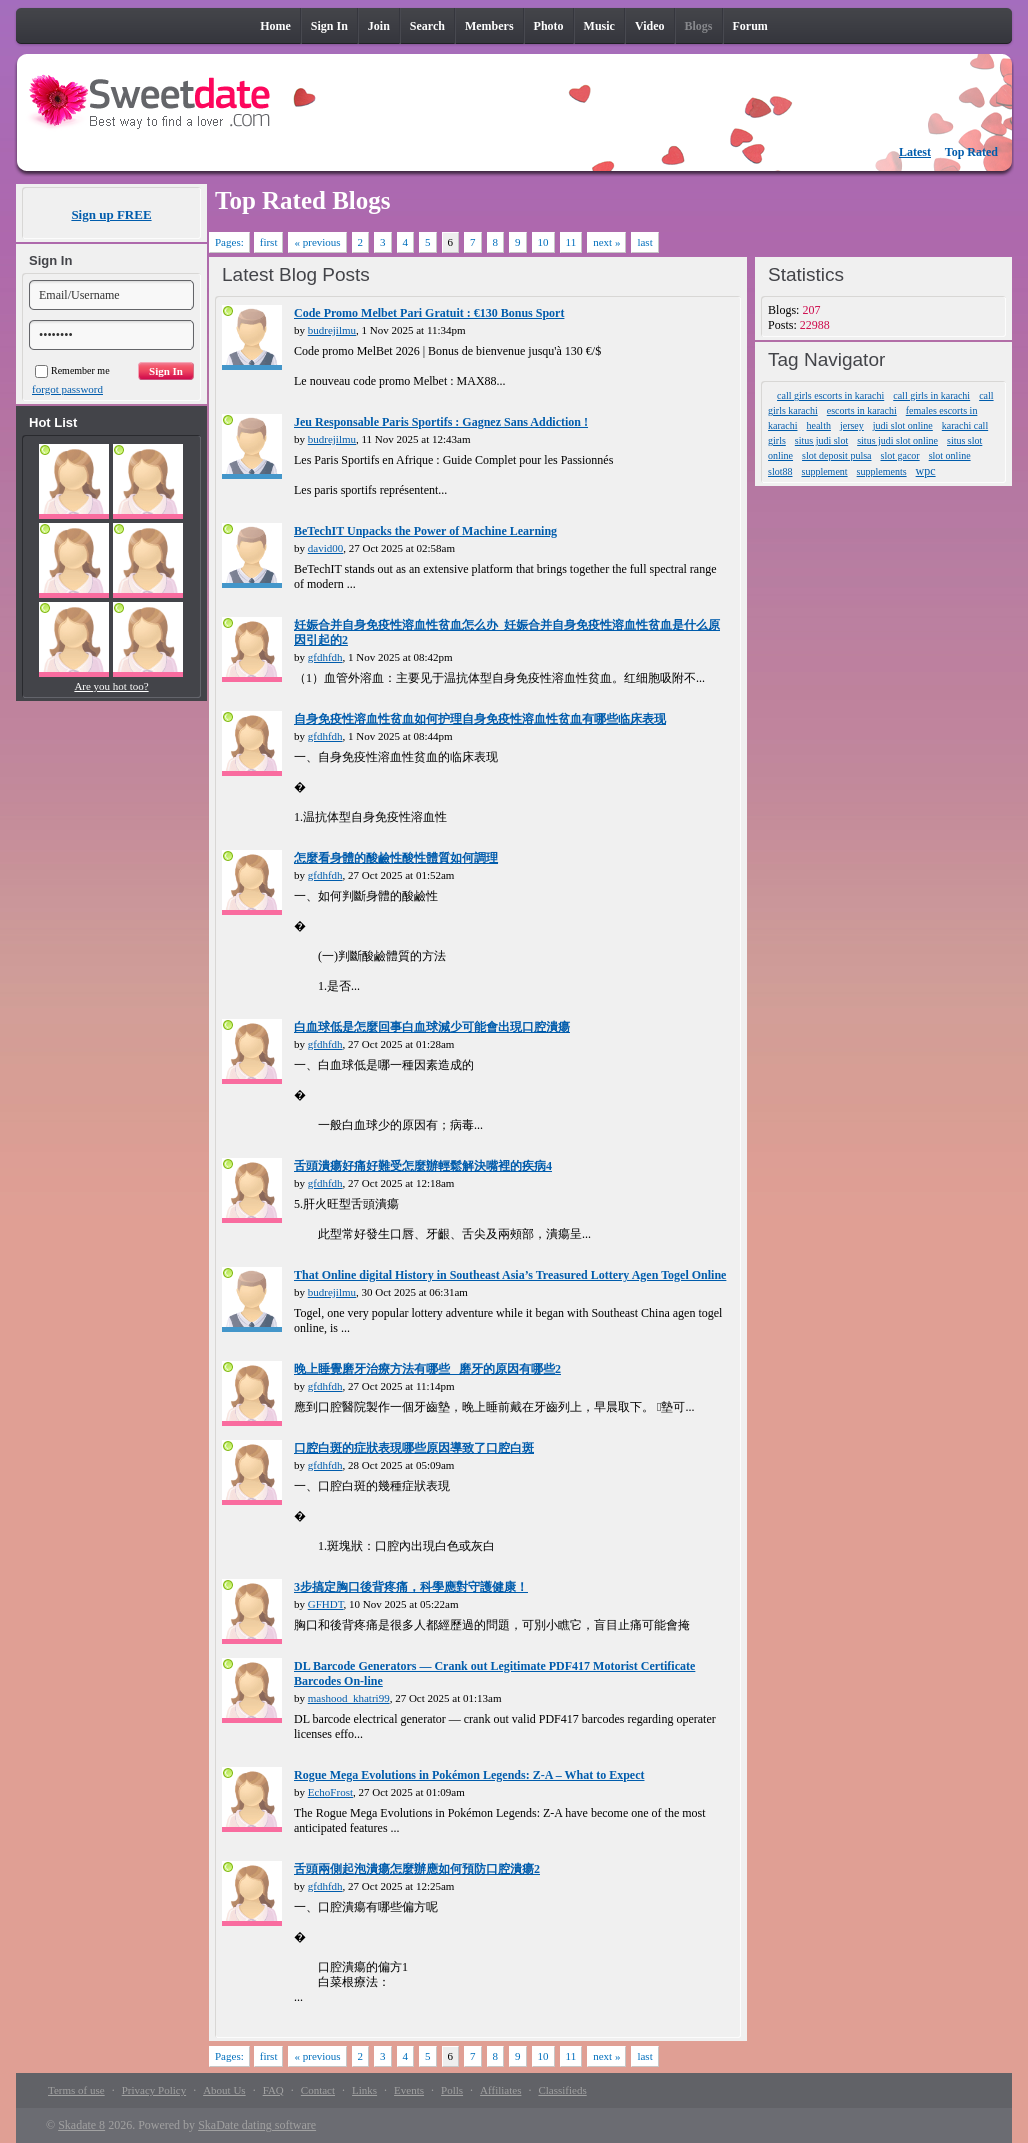 The image size is (1028, 2143). Describe the element at coordinates (971, 152) in the screenshot. I see `Top Rated` at that location.